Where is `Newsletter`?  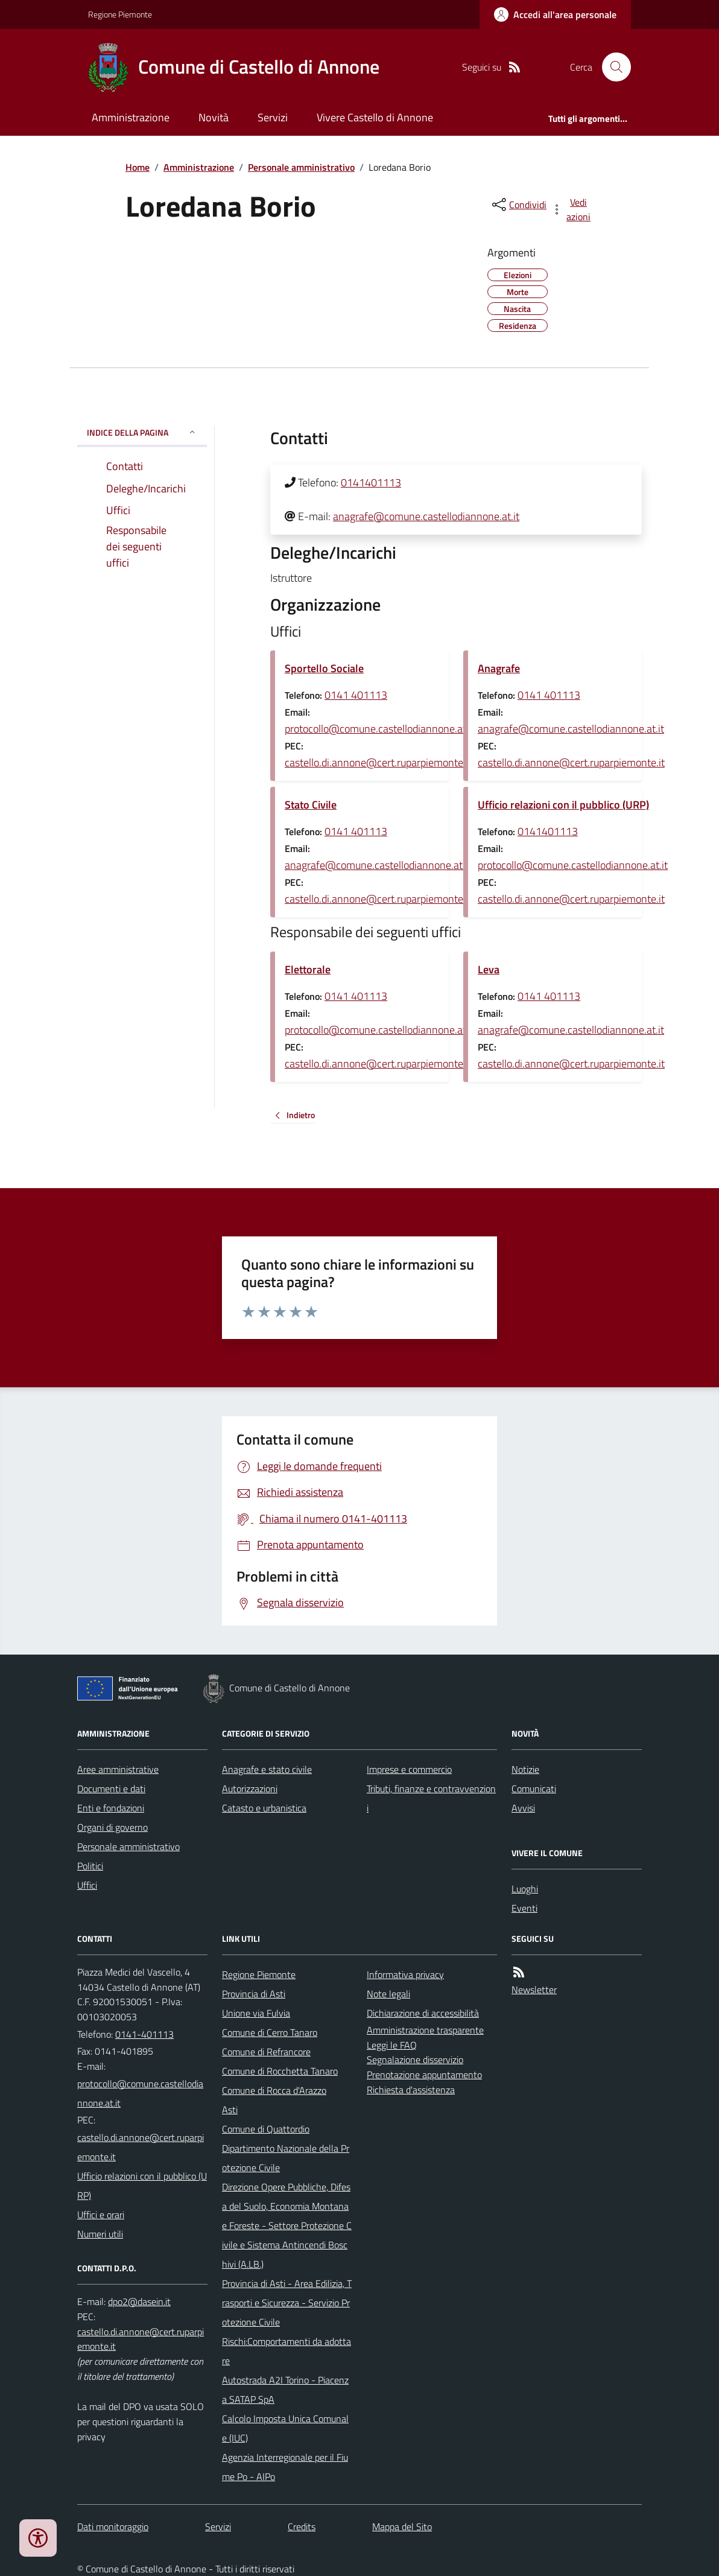 Newsletter is located at coordinates (534, 1989).